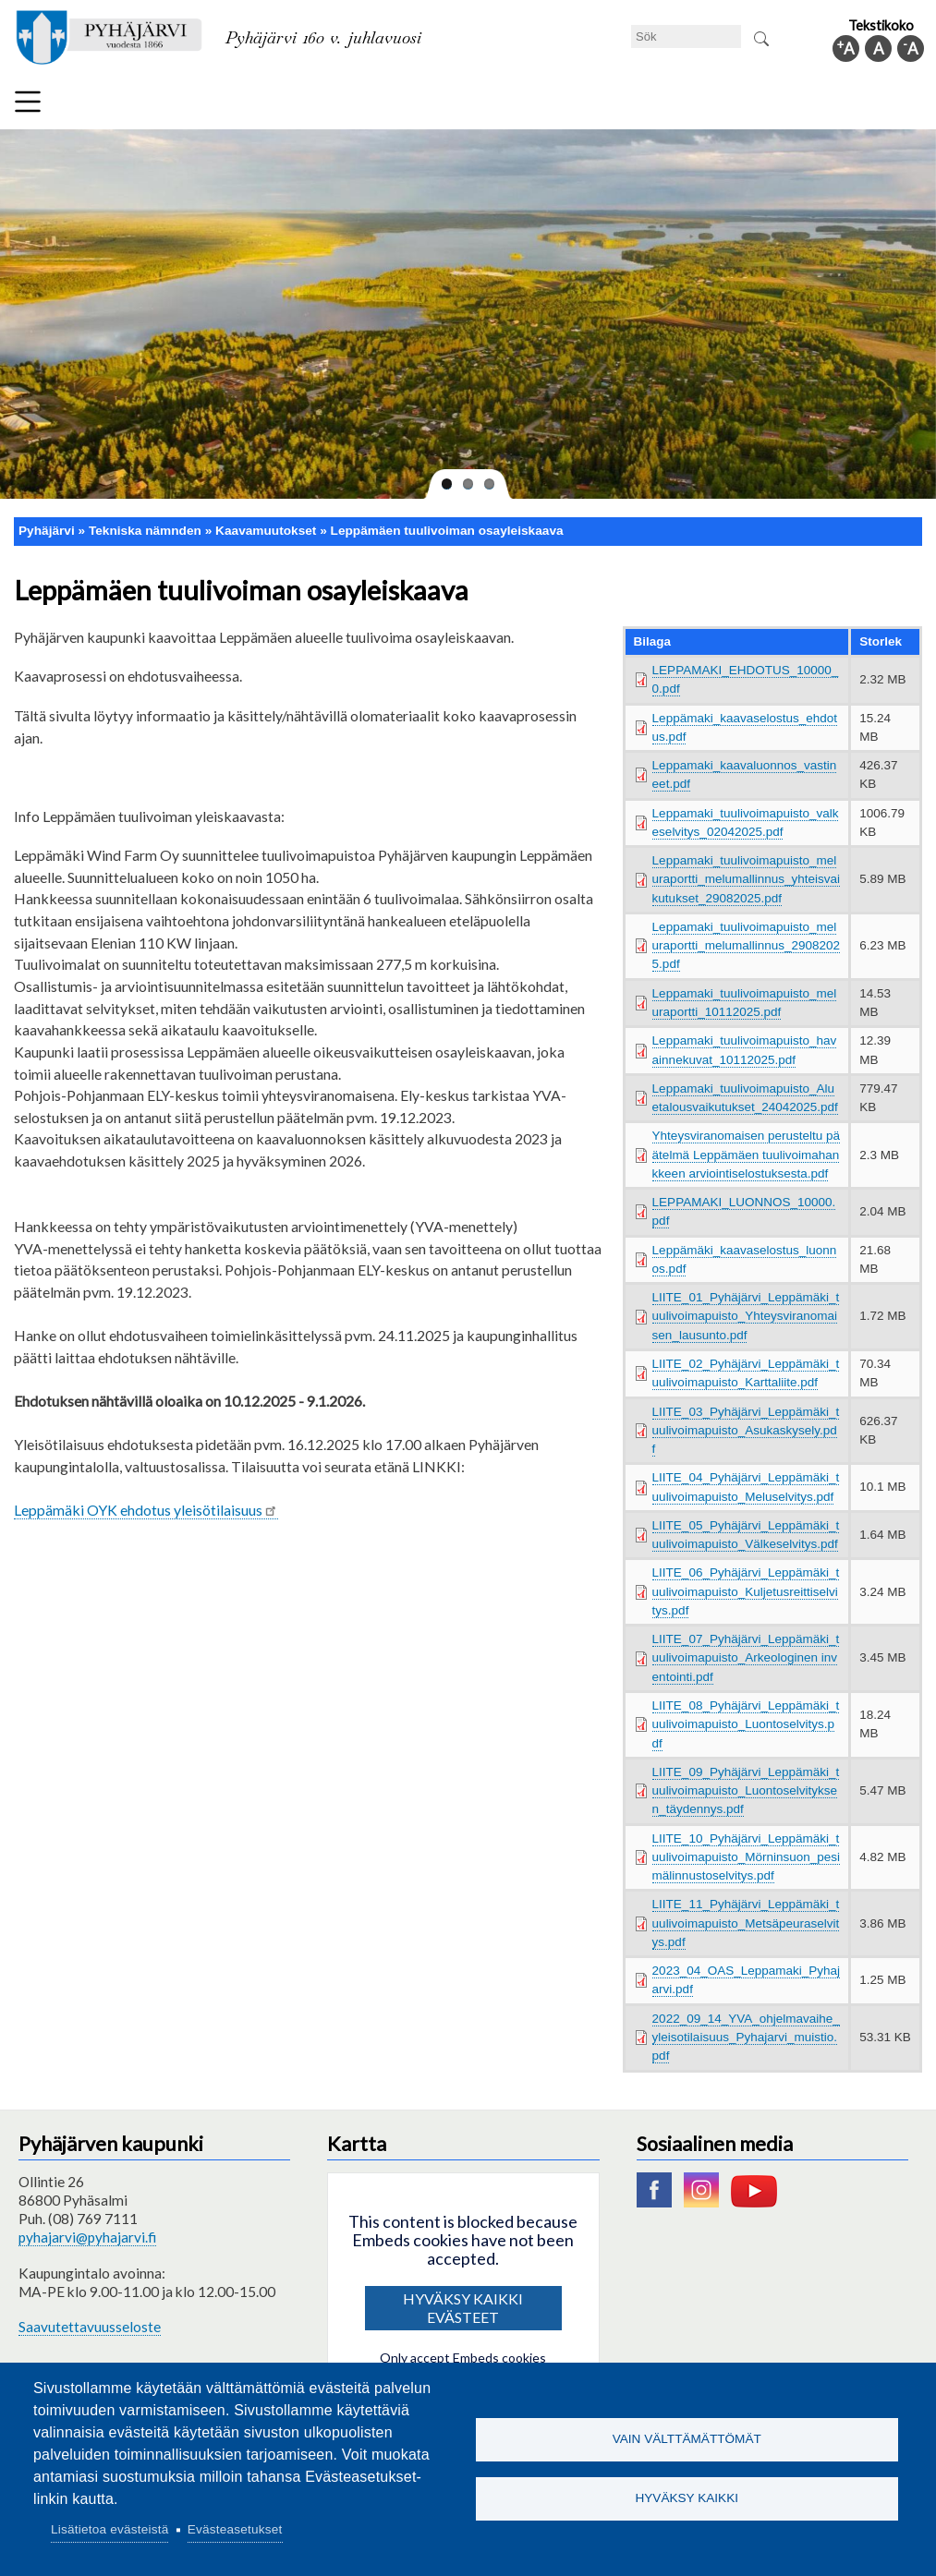 The image size is (936, 2576). I want to click on LIITE_06_Pyhäjärvi_Leppämäki_tuulivoimapuisto_Kuljetusreittiselvitys.pdf, so click(746, 1591).